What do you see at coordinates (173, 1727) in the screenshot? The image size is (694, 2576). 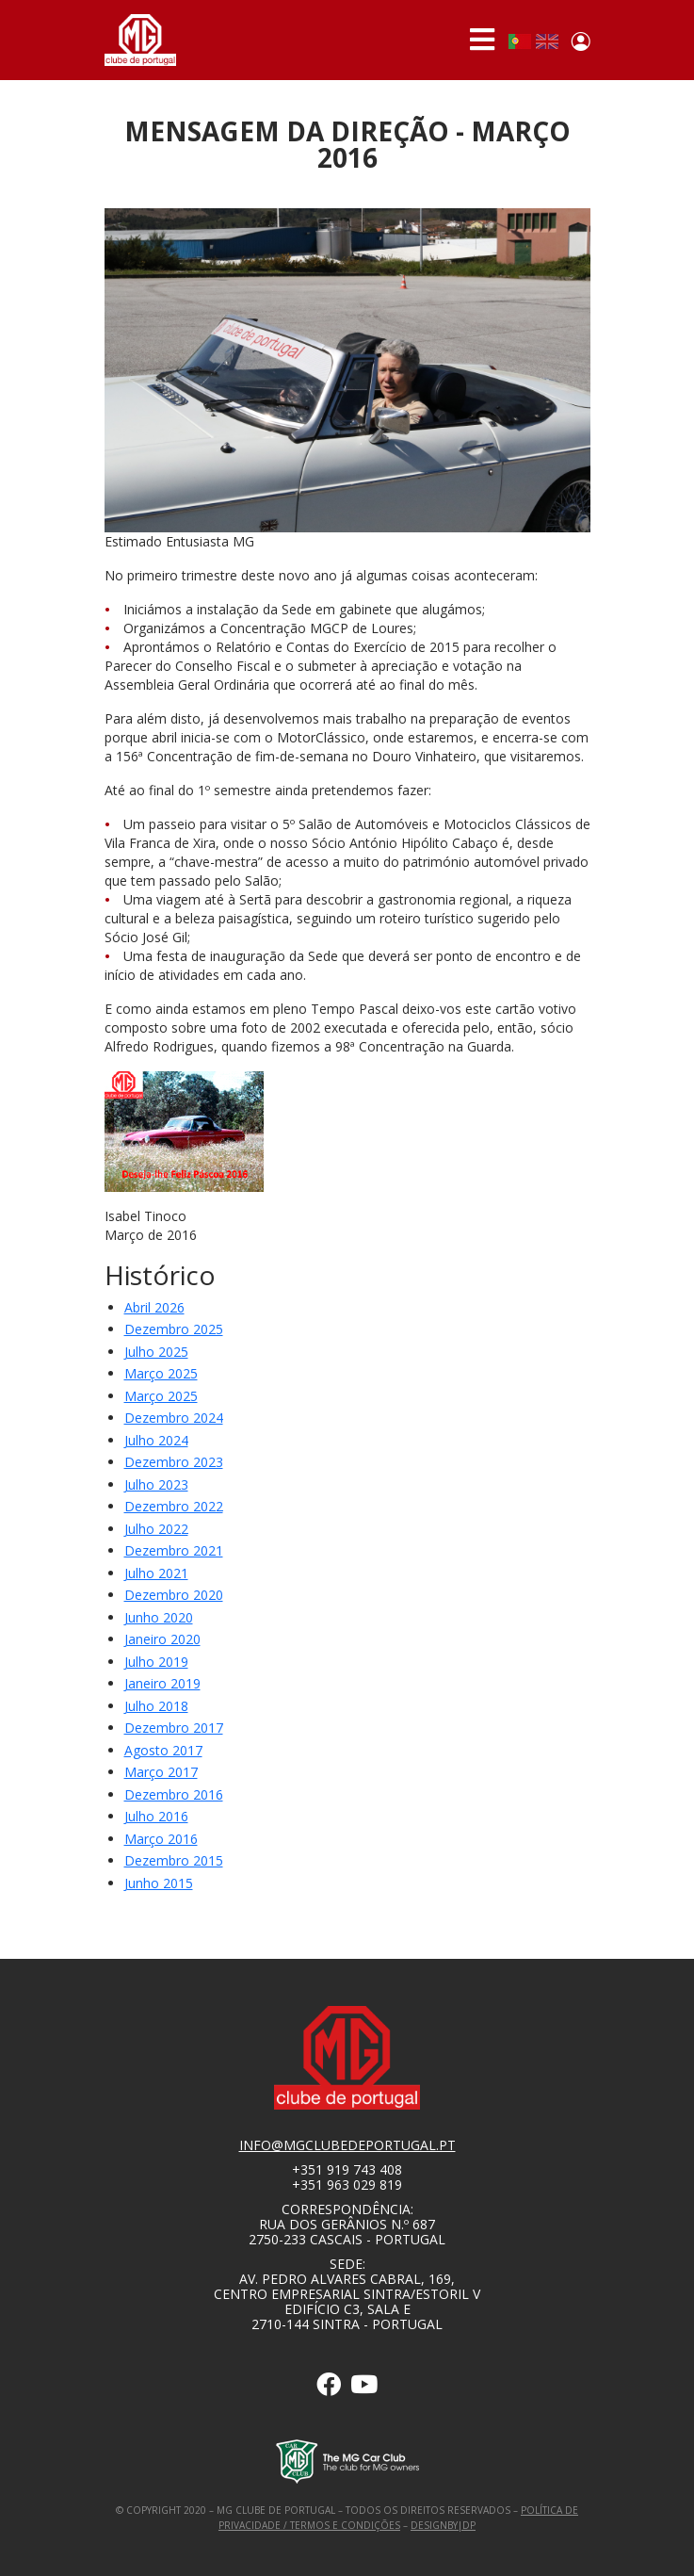 I see `Dezembro 2017` at bounding box center [173, 1727].